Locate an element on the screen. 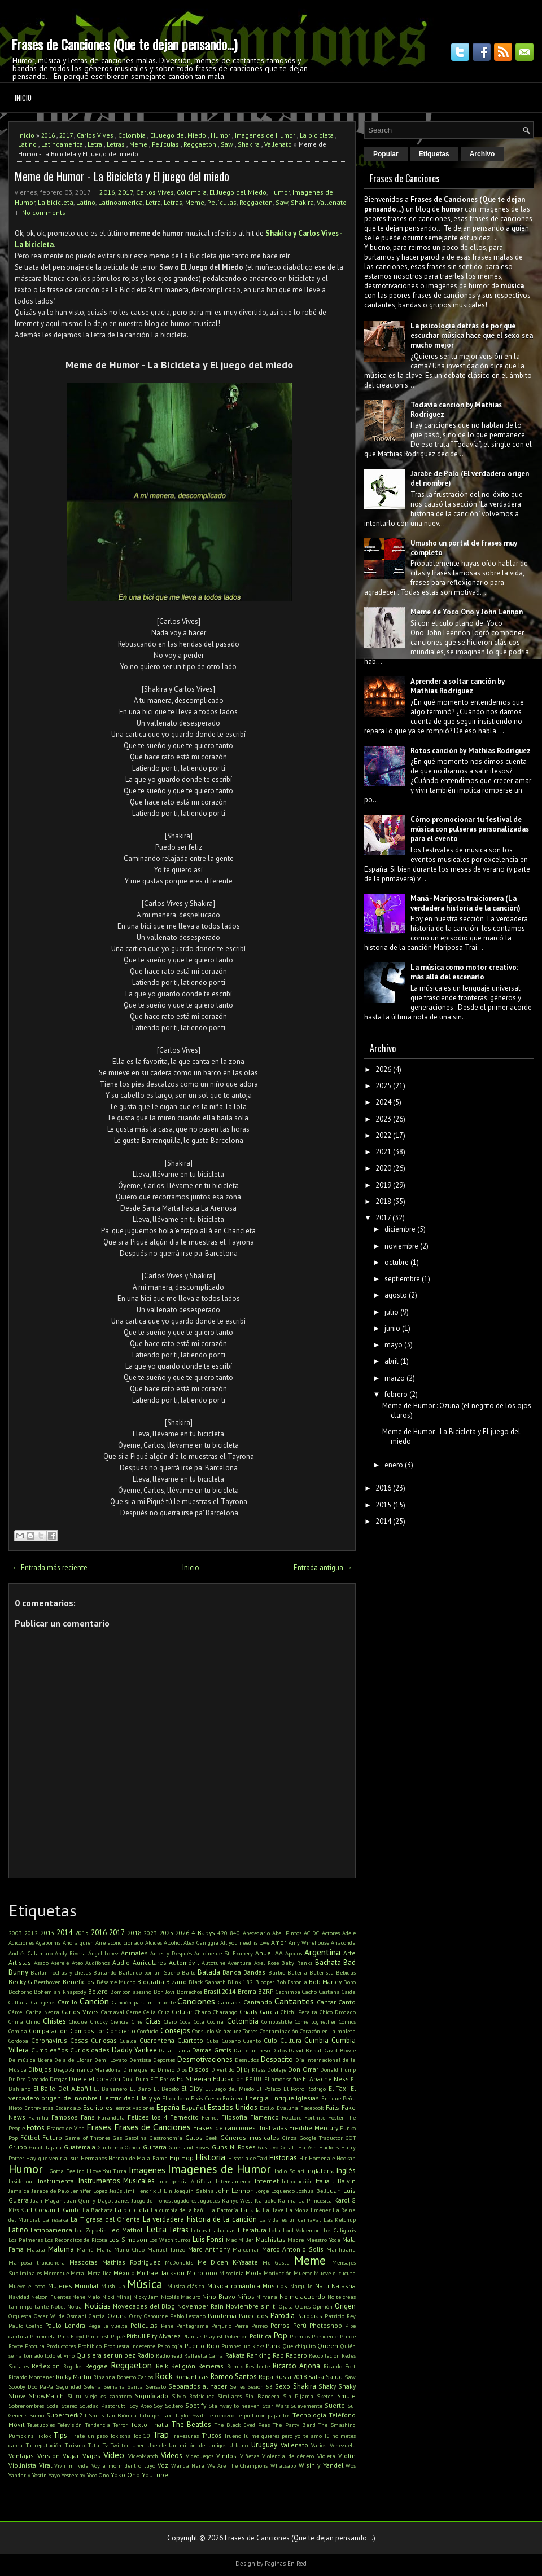  Metal is located at coordinates (78, 2273).